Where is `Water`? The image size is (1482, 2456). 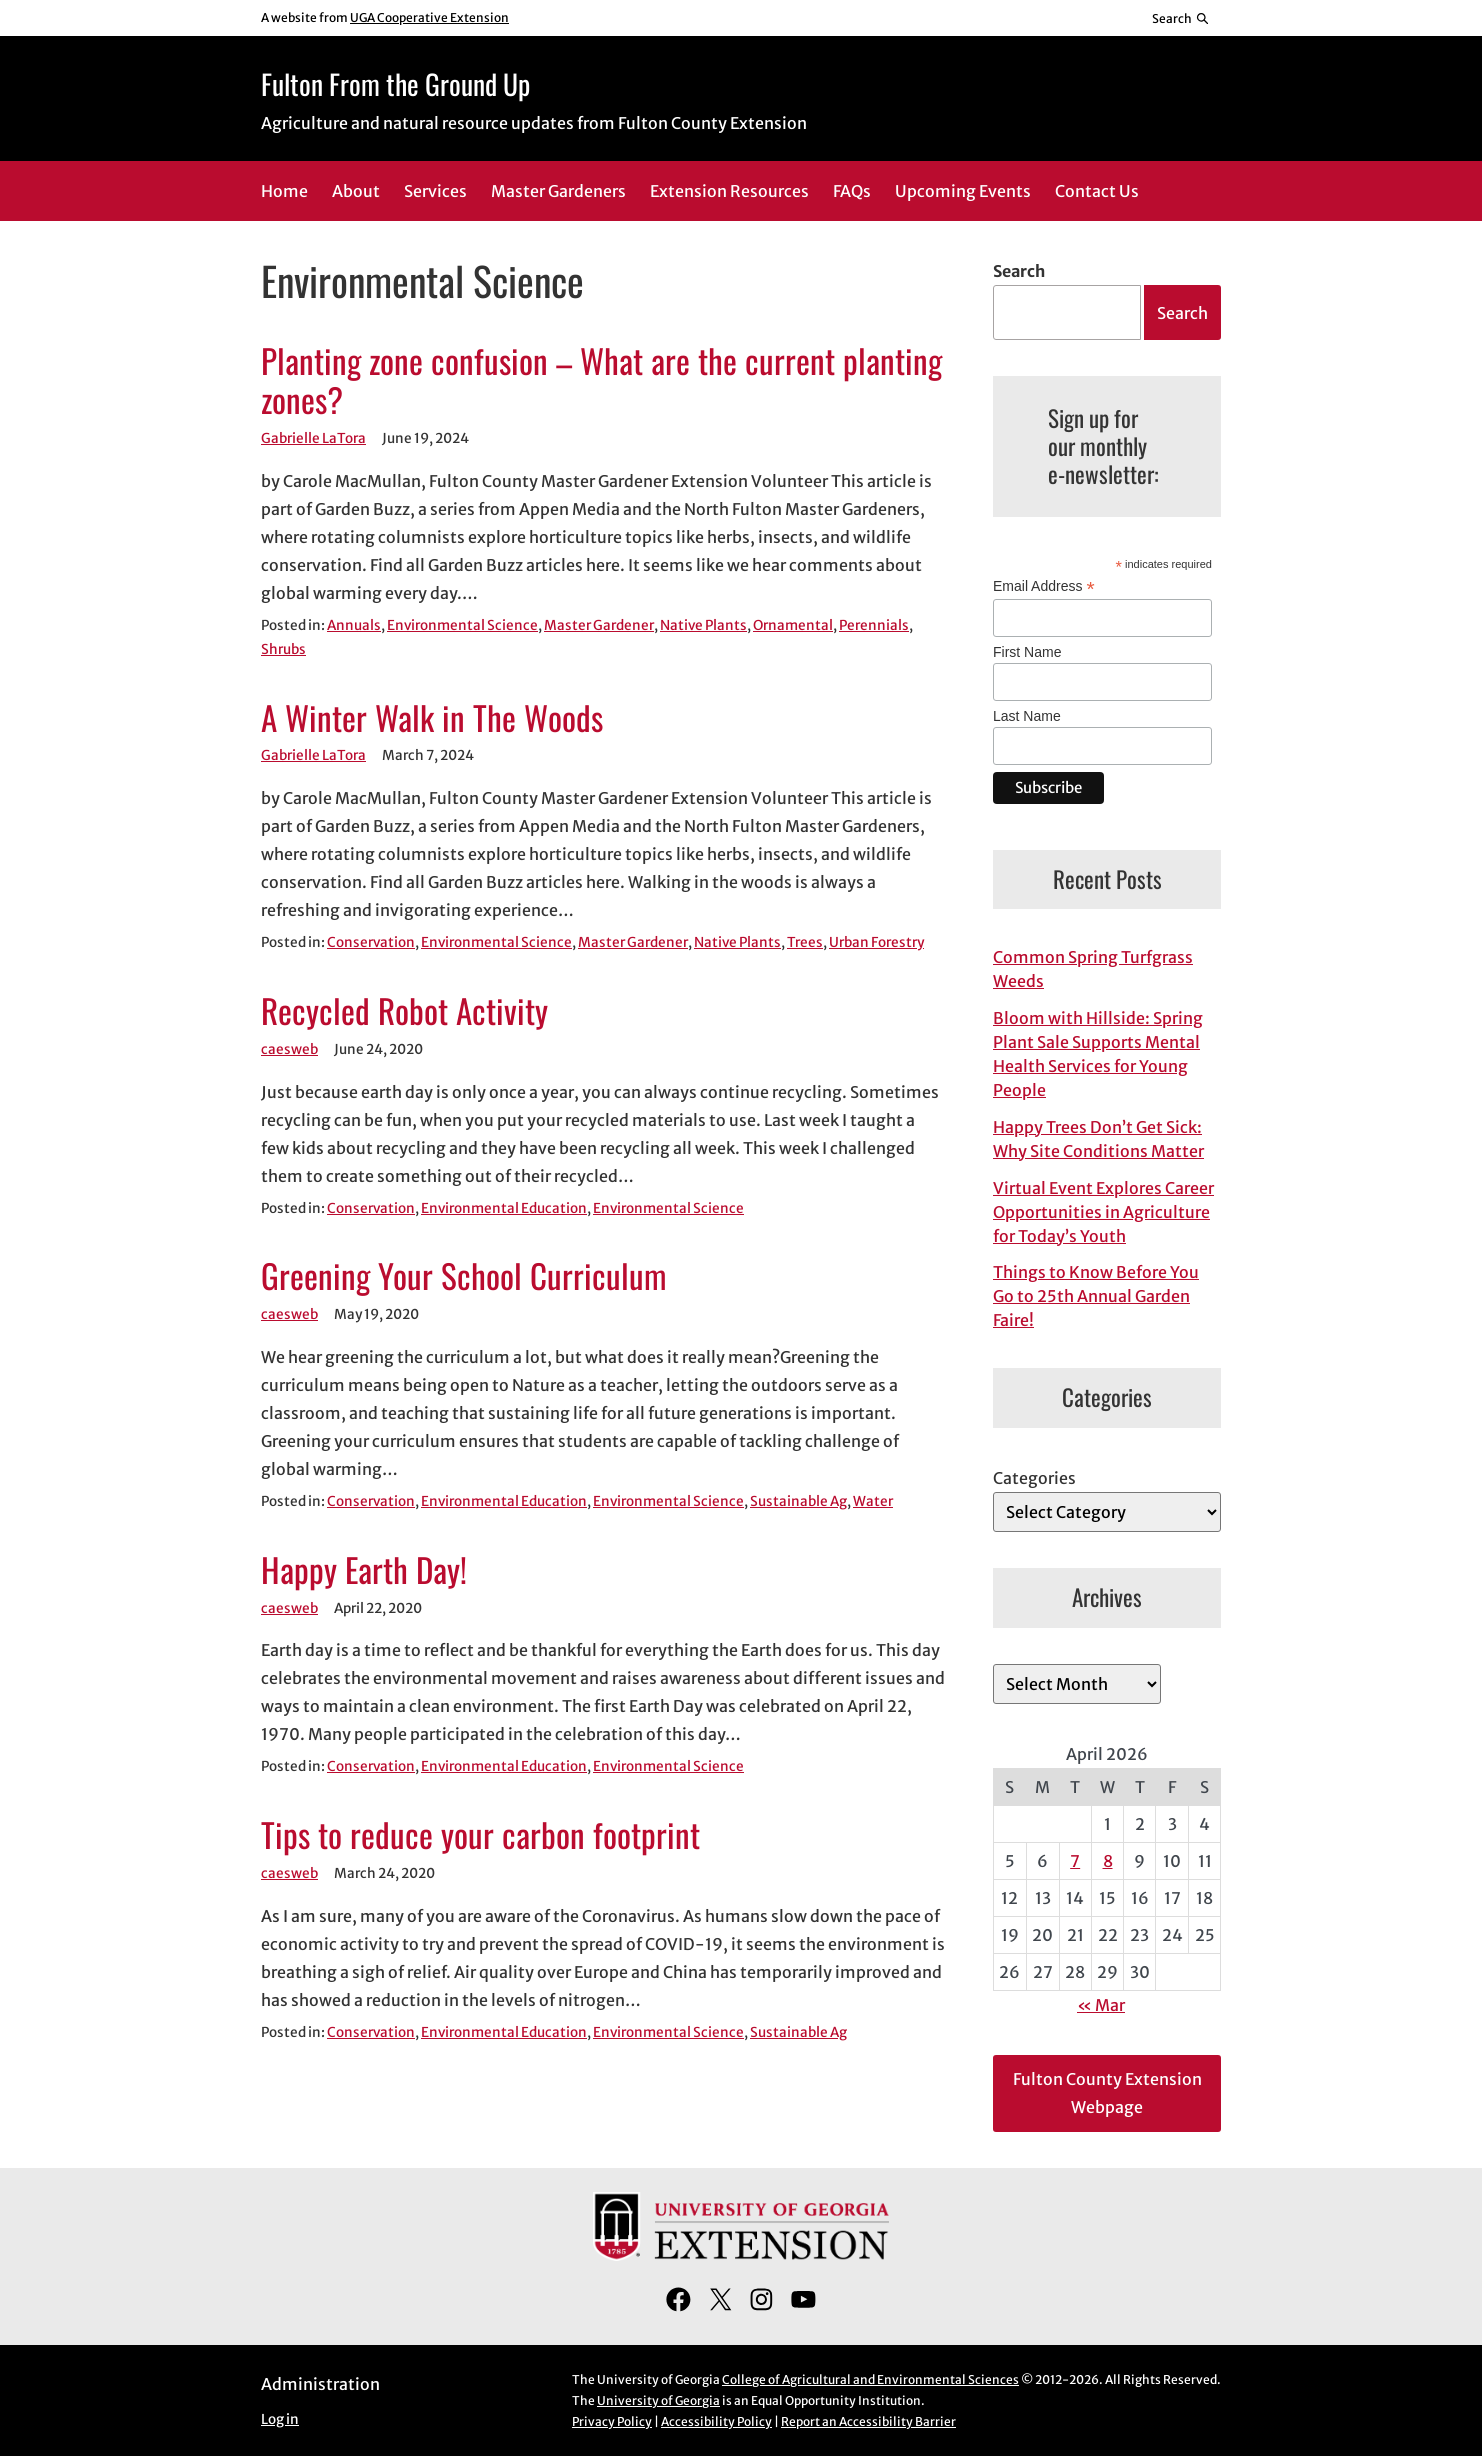
Water is located at coordinates (873, 1501).